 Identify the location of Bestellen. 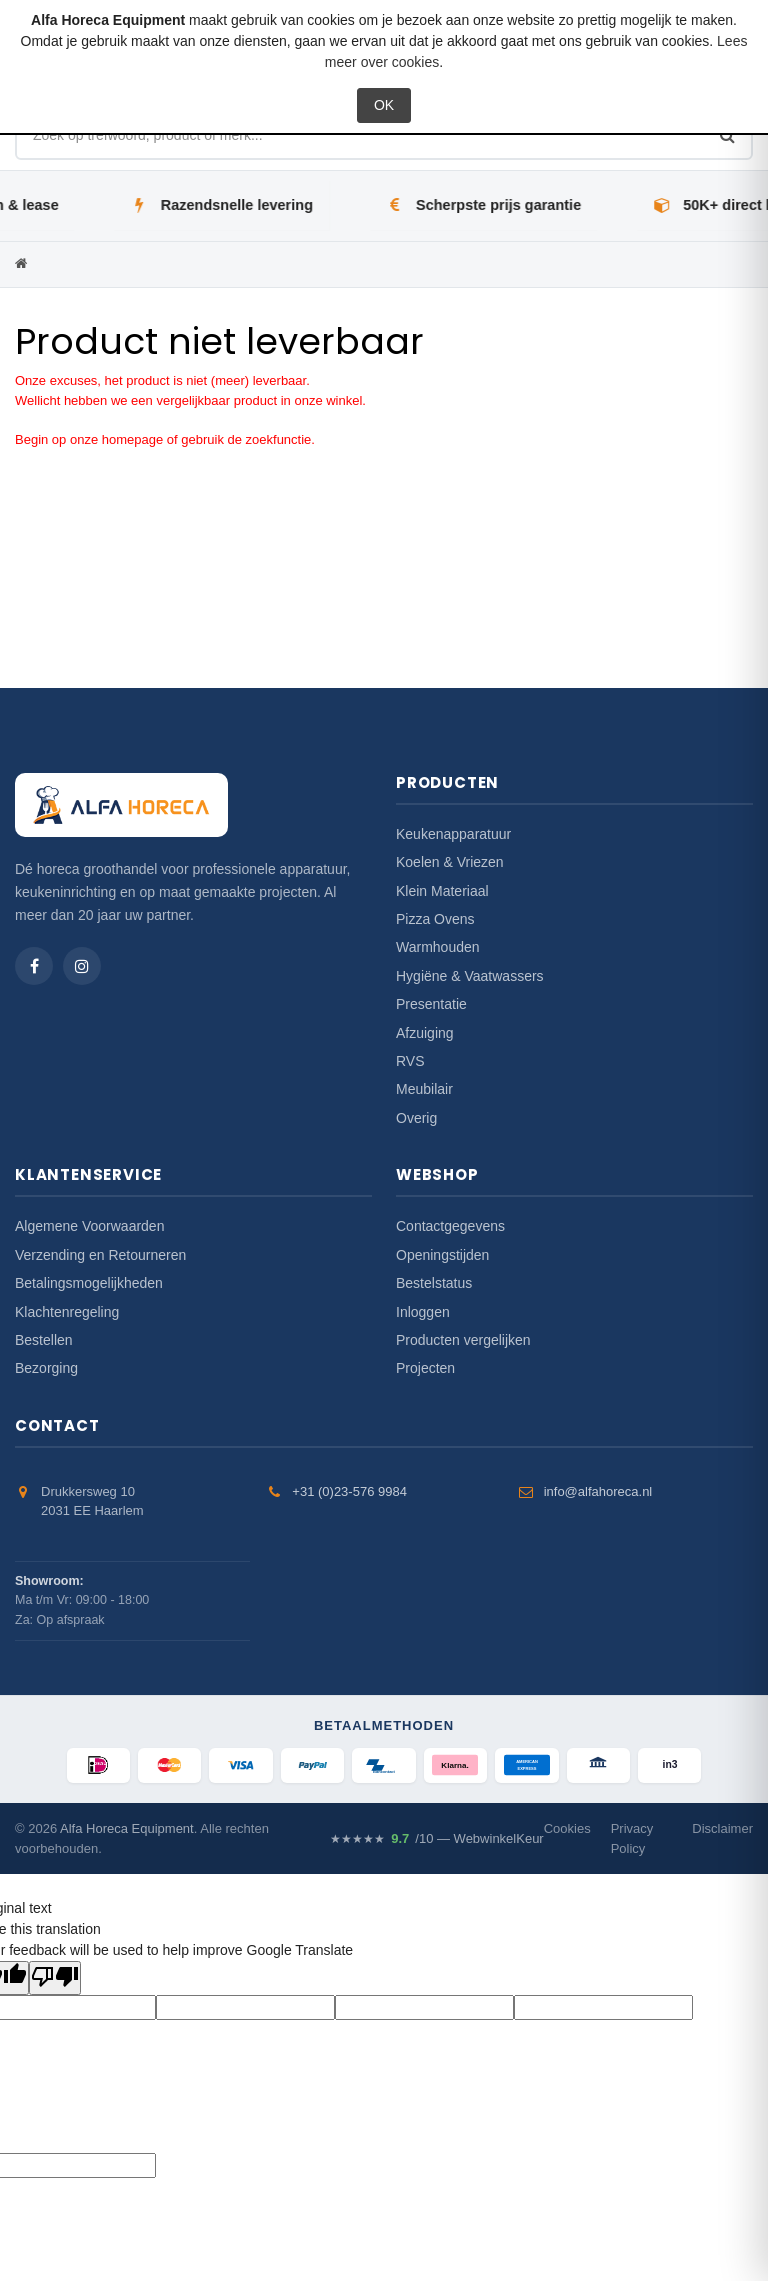
(44, 1340).